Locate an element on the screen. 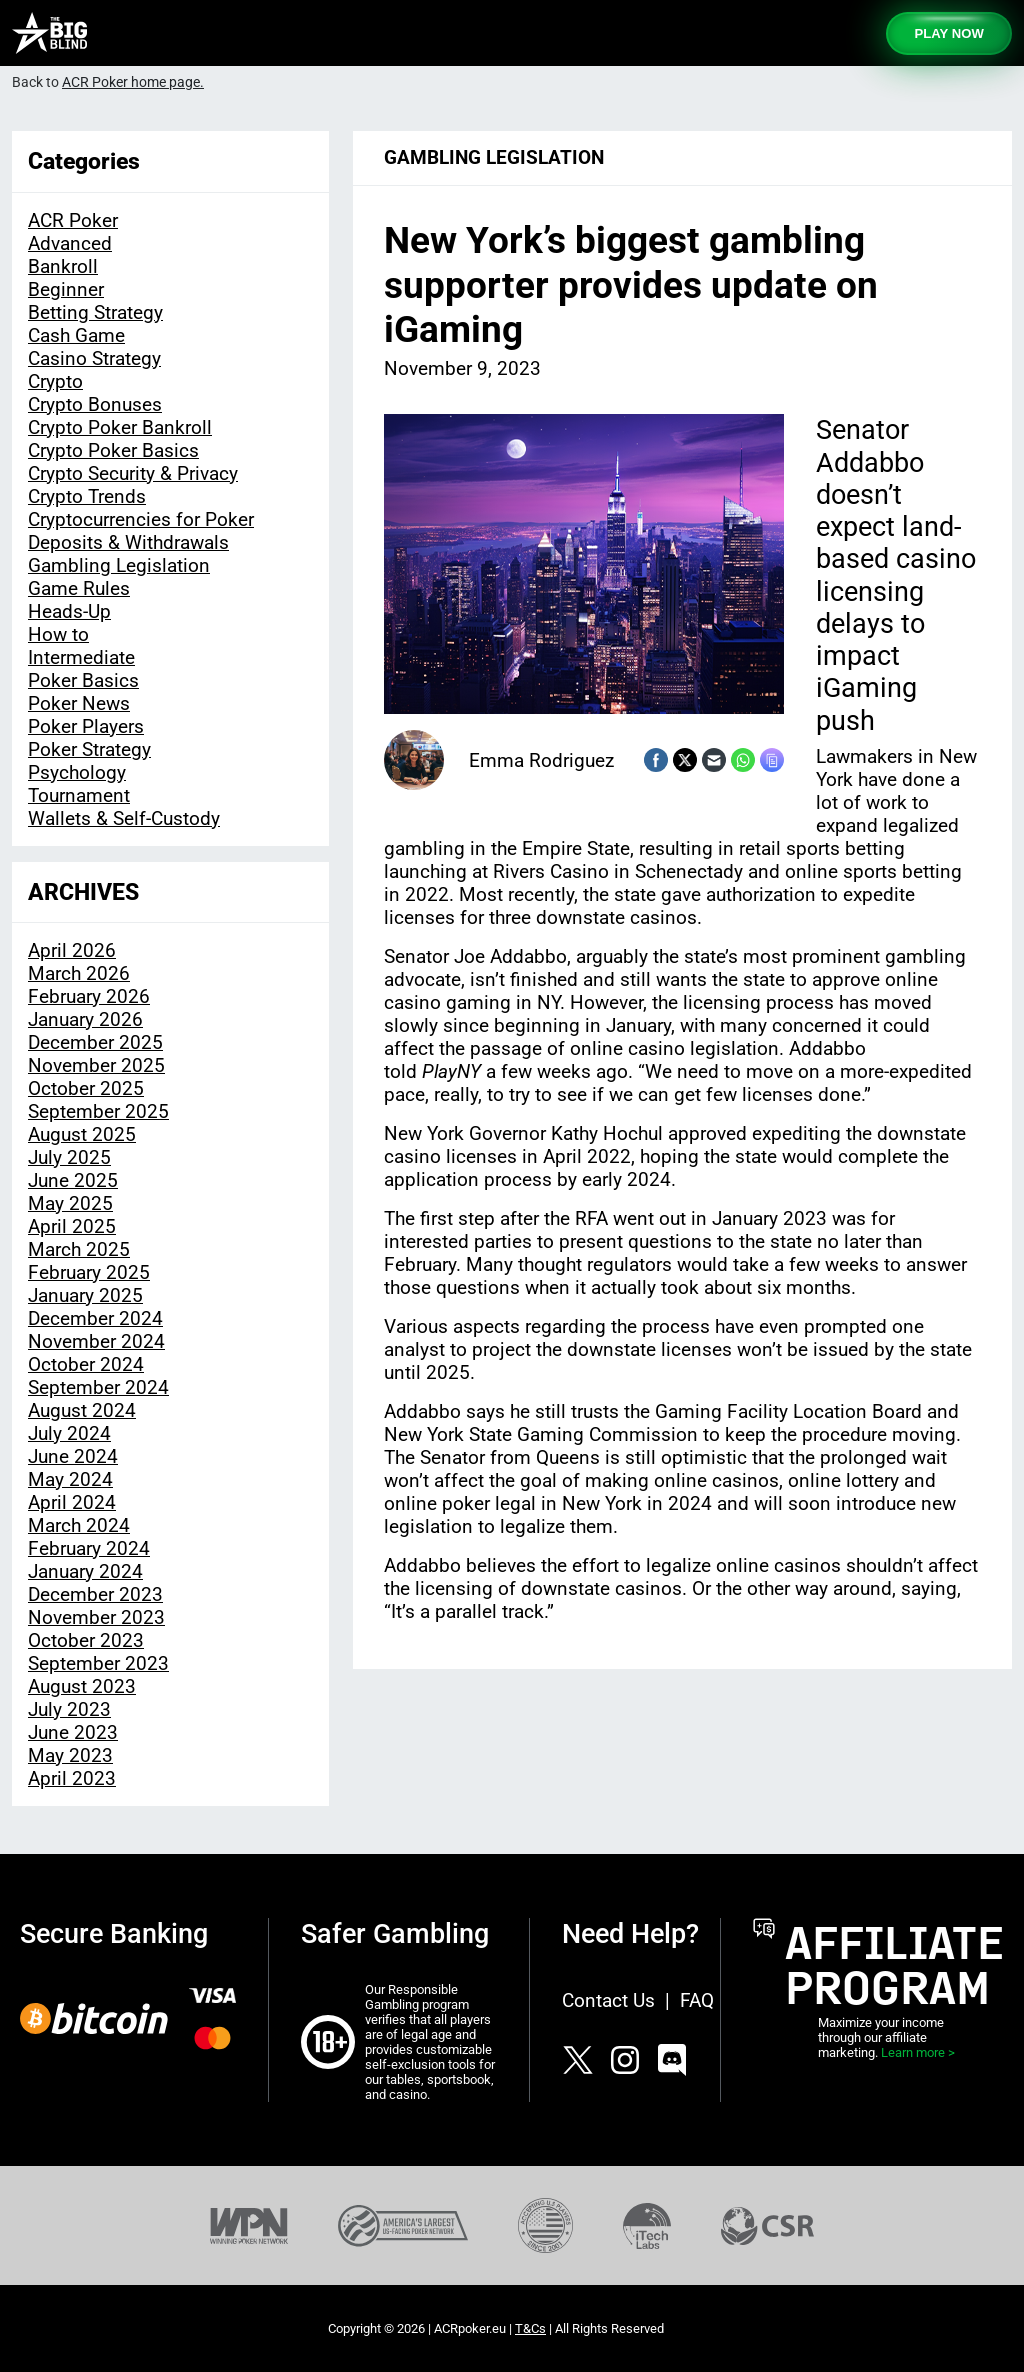 This screenshot has height=2372, width=1024. December 2024 is located at coordinates (95, 1318).